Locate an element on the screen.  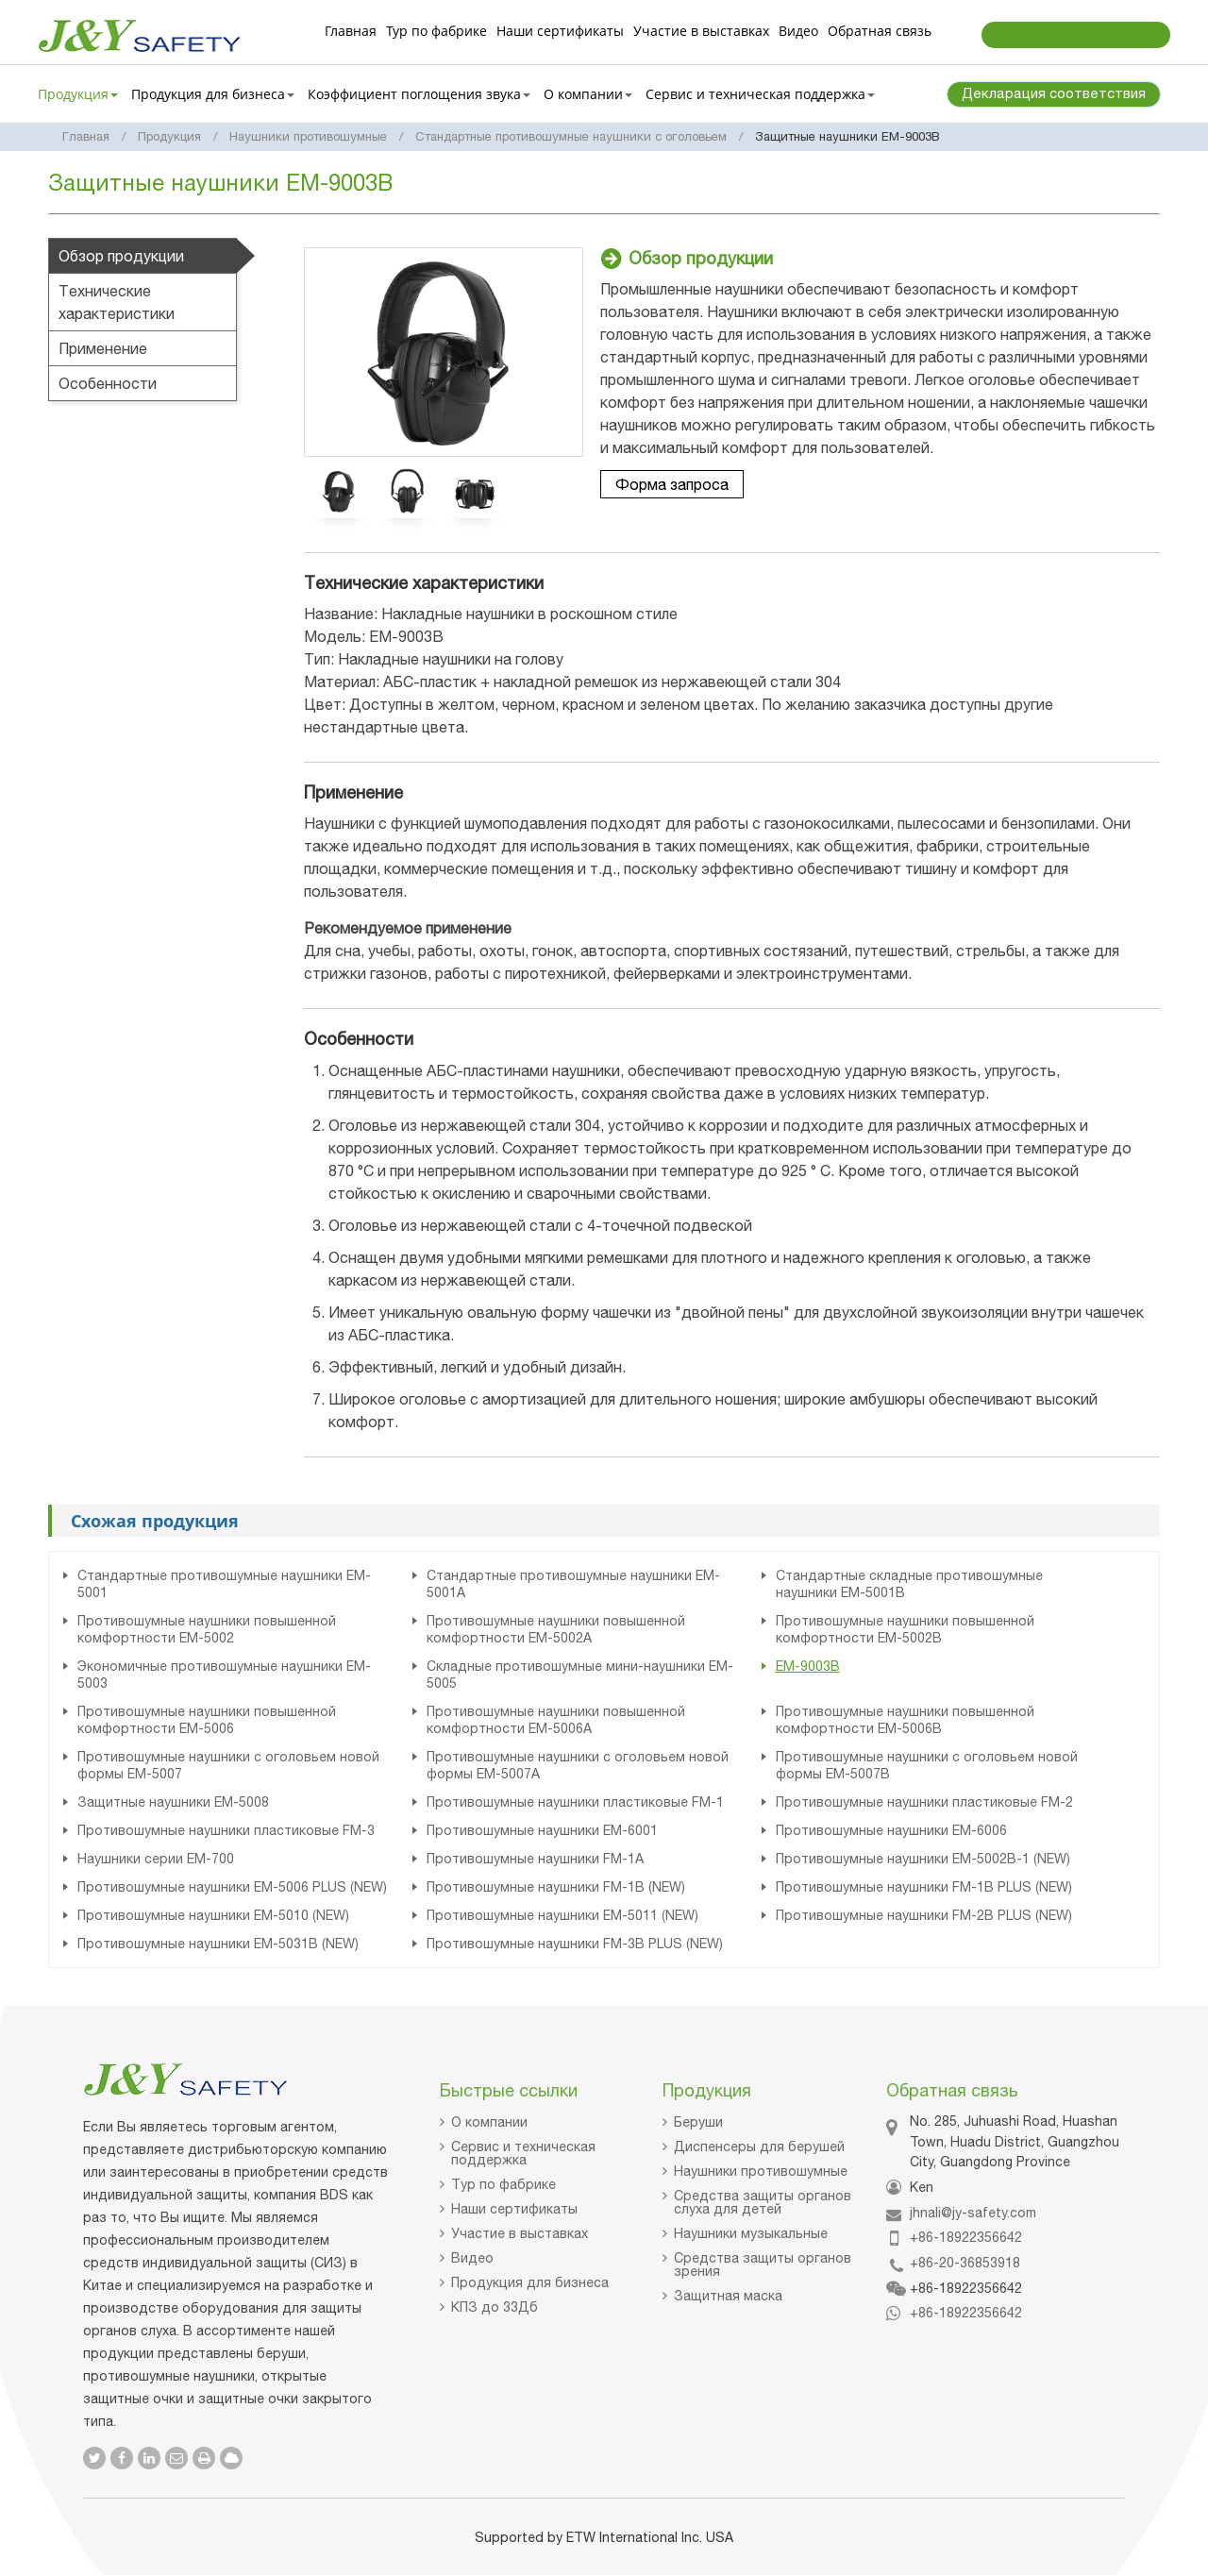
Противошумные наушники EM-6006 is located at coordinates (891, 1830).